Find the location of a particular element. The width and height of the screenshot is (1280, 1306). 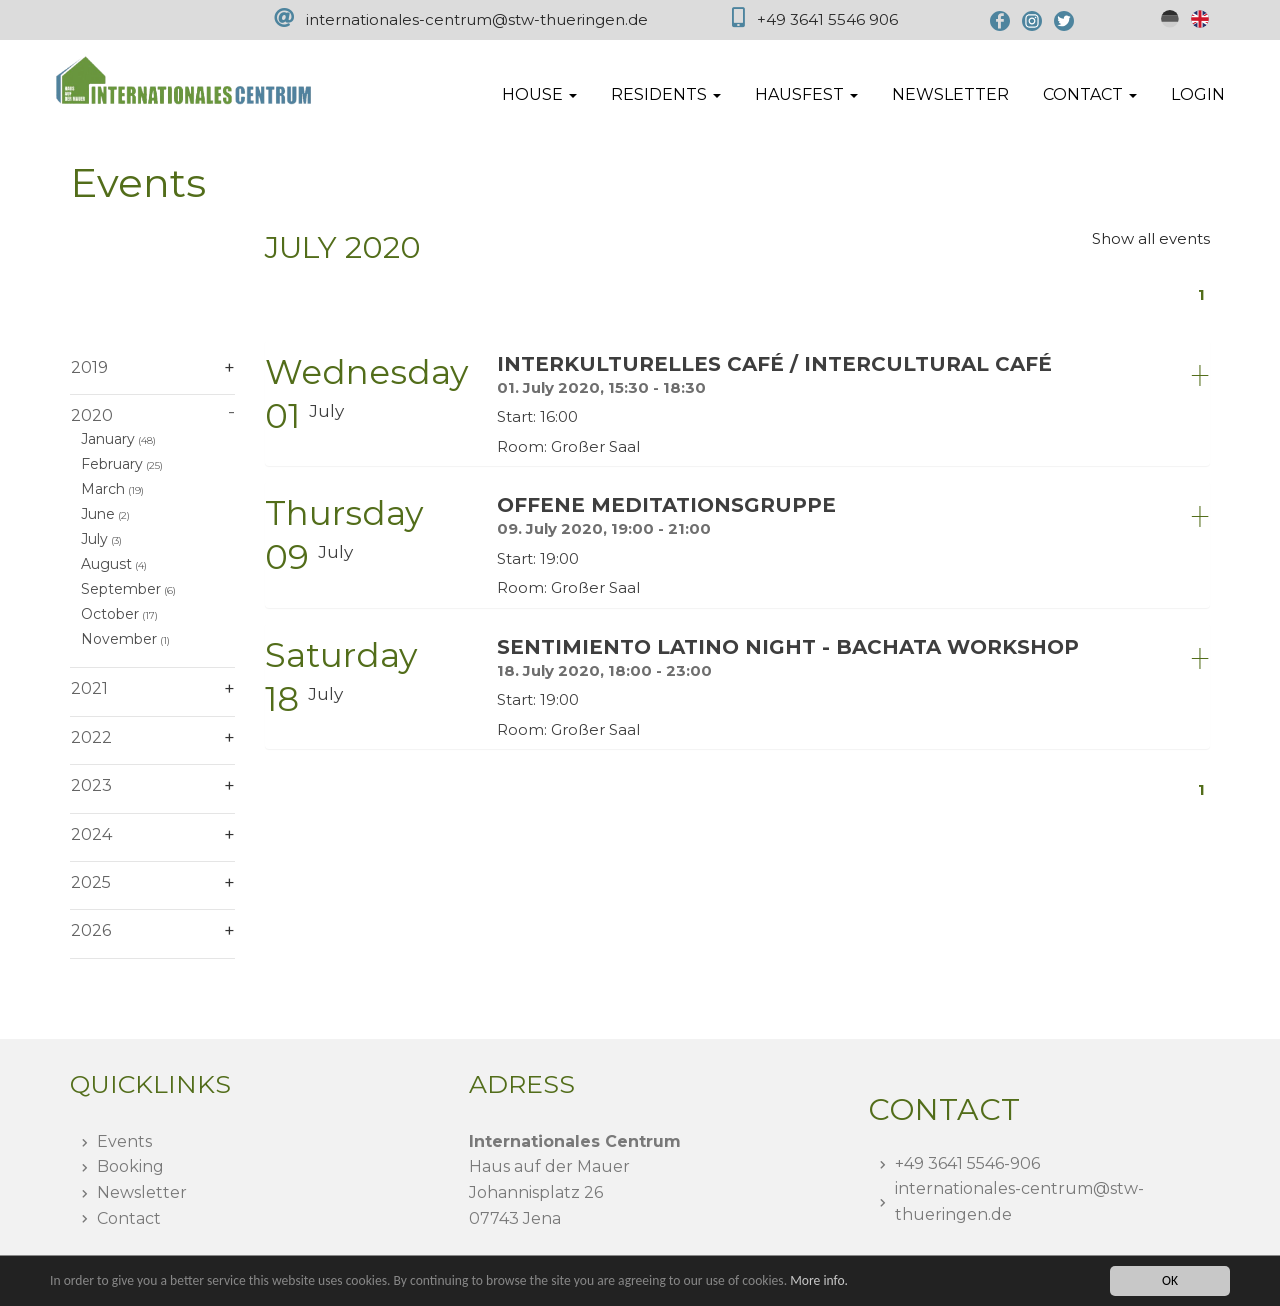

March is located at coordinates (103, 489).